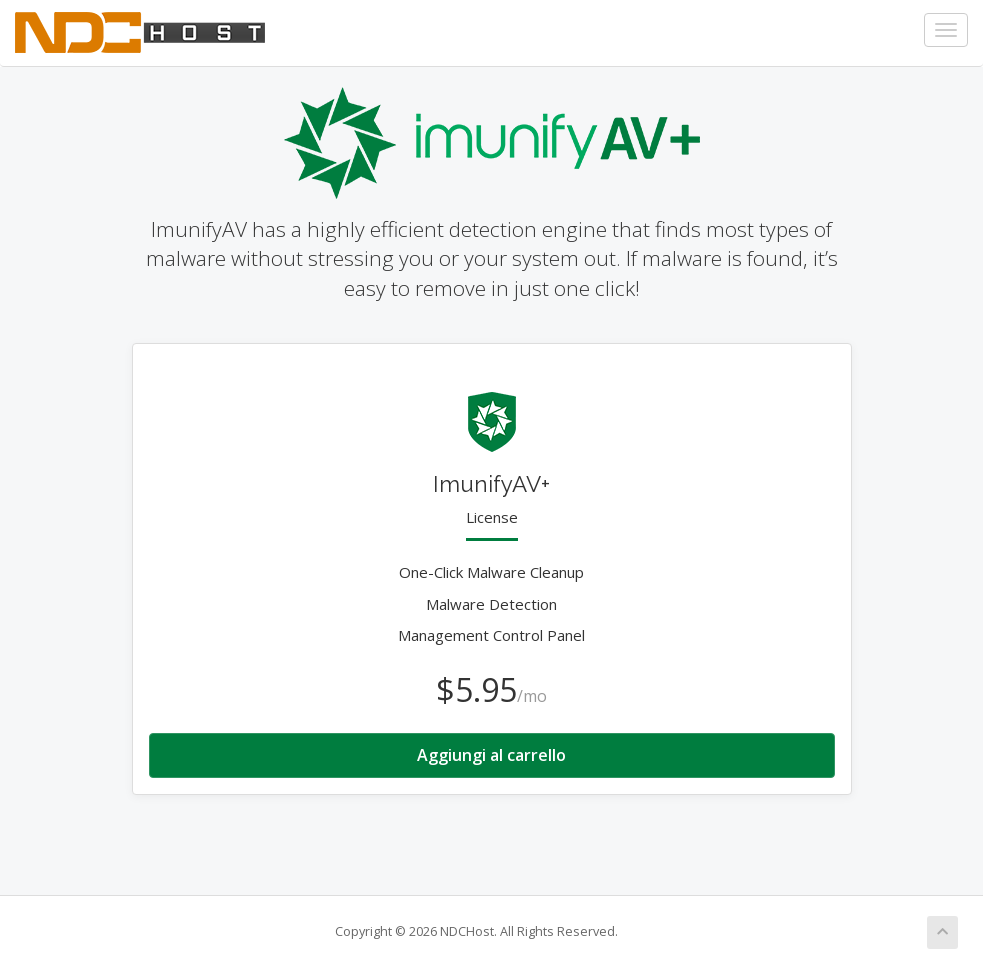 This screenshot has height=969, width=983. I want to click on Aggiungi al carrello, so click(491, 755).